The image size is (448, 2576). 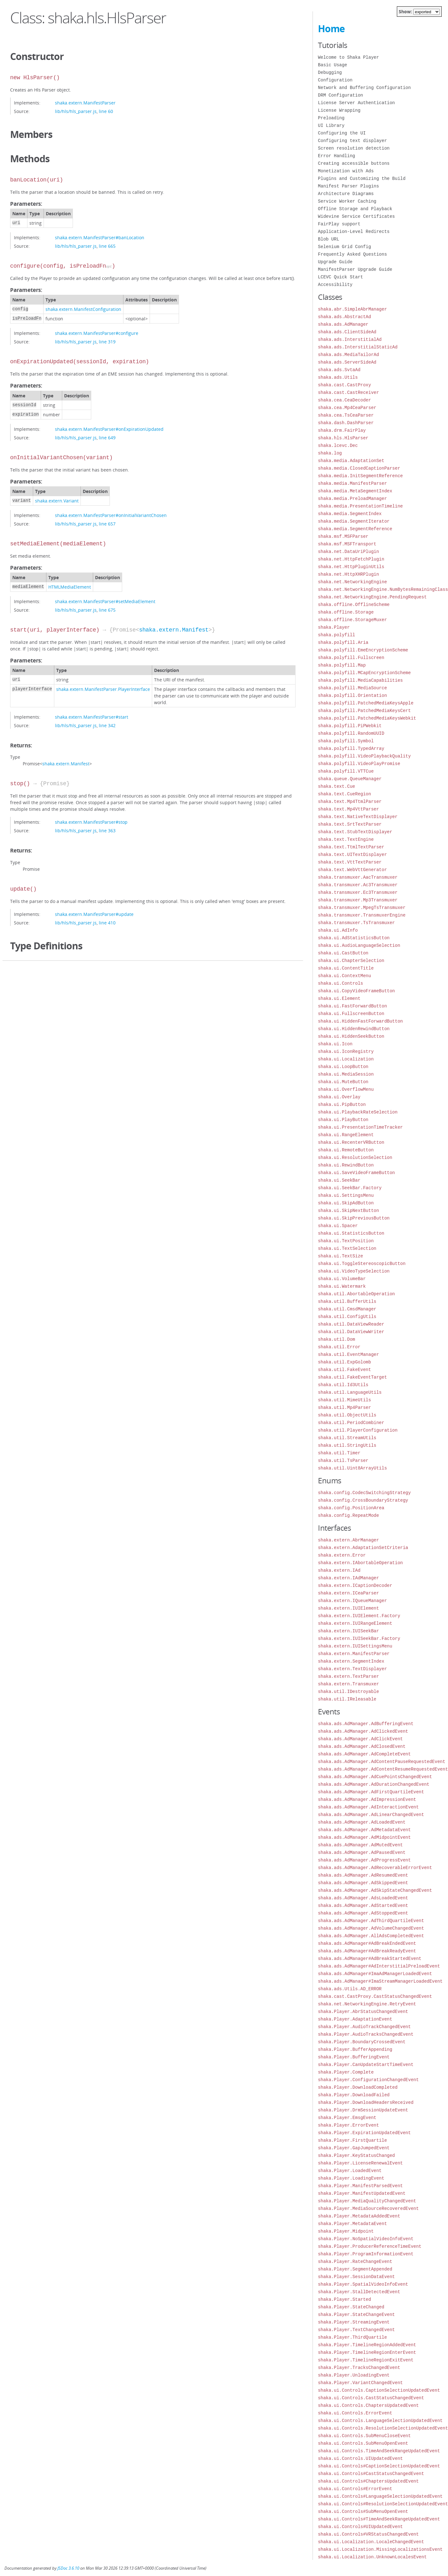 I want to click on shaka.ui.Controls.SubMenuOpenEvent, so click(x=363, y=2443).